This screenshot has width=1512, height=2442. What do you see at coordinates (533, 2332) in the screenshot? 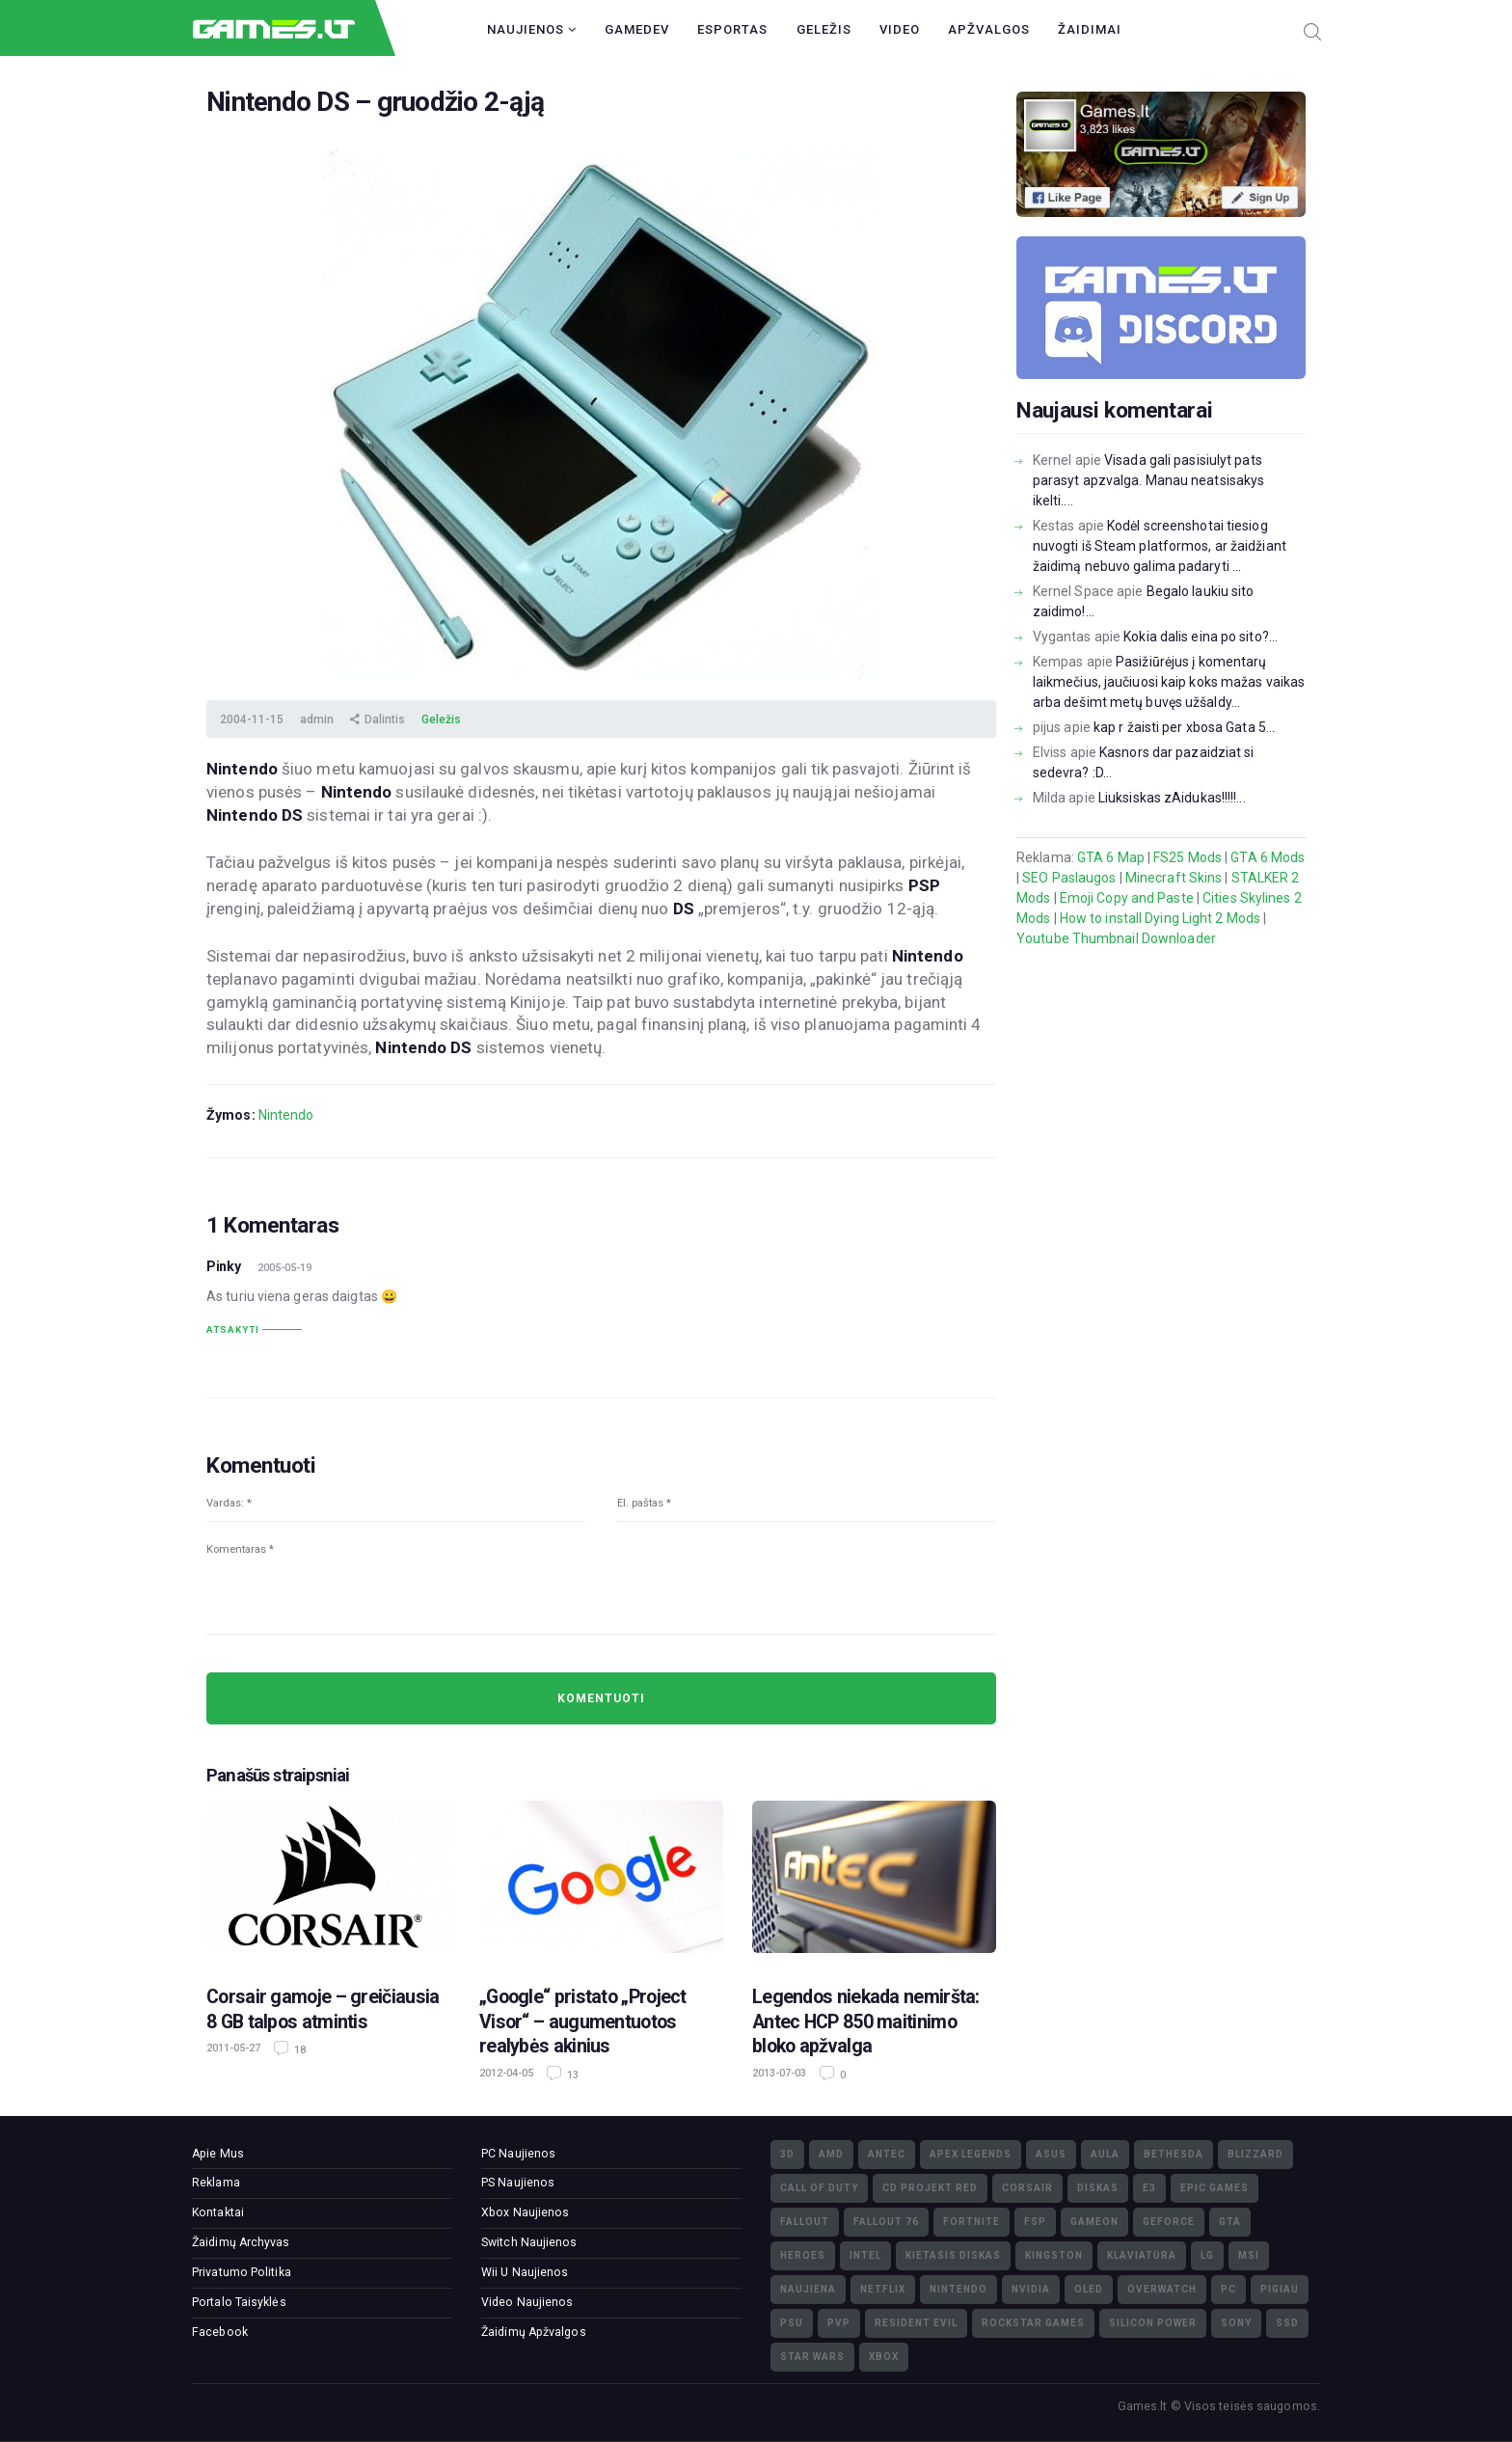
I see `Žaidimų Apžvalgos` at bounding box center [533, 2332].